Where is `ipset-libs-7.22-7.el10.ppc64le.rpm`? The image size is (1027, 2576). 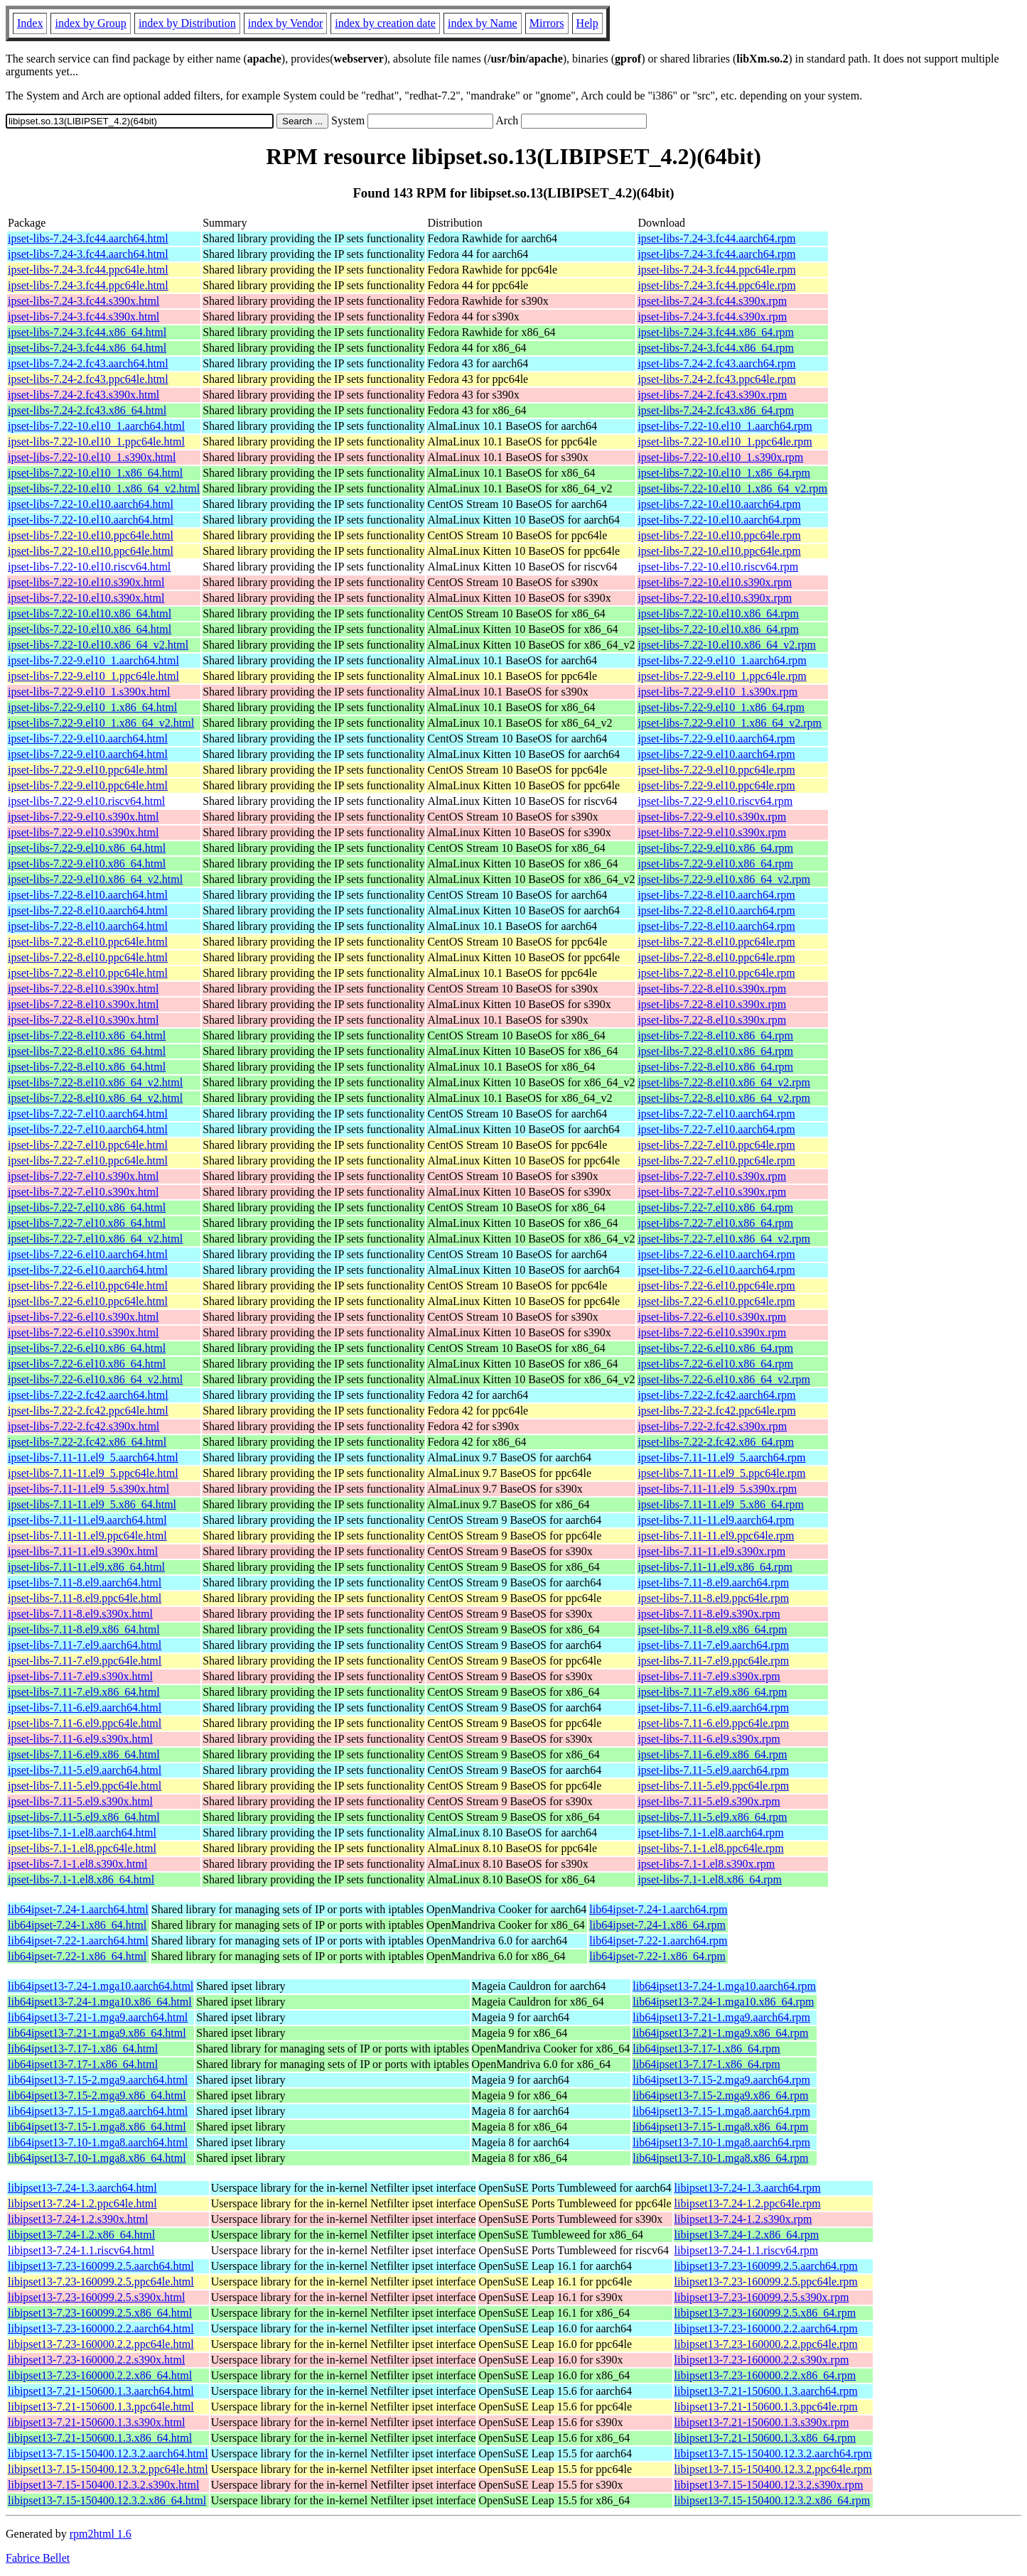
ipset-libs-7.22-7.el10.ppc64le.rpm is located at coordinates (716, 1145).